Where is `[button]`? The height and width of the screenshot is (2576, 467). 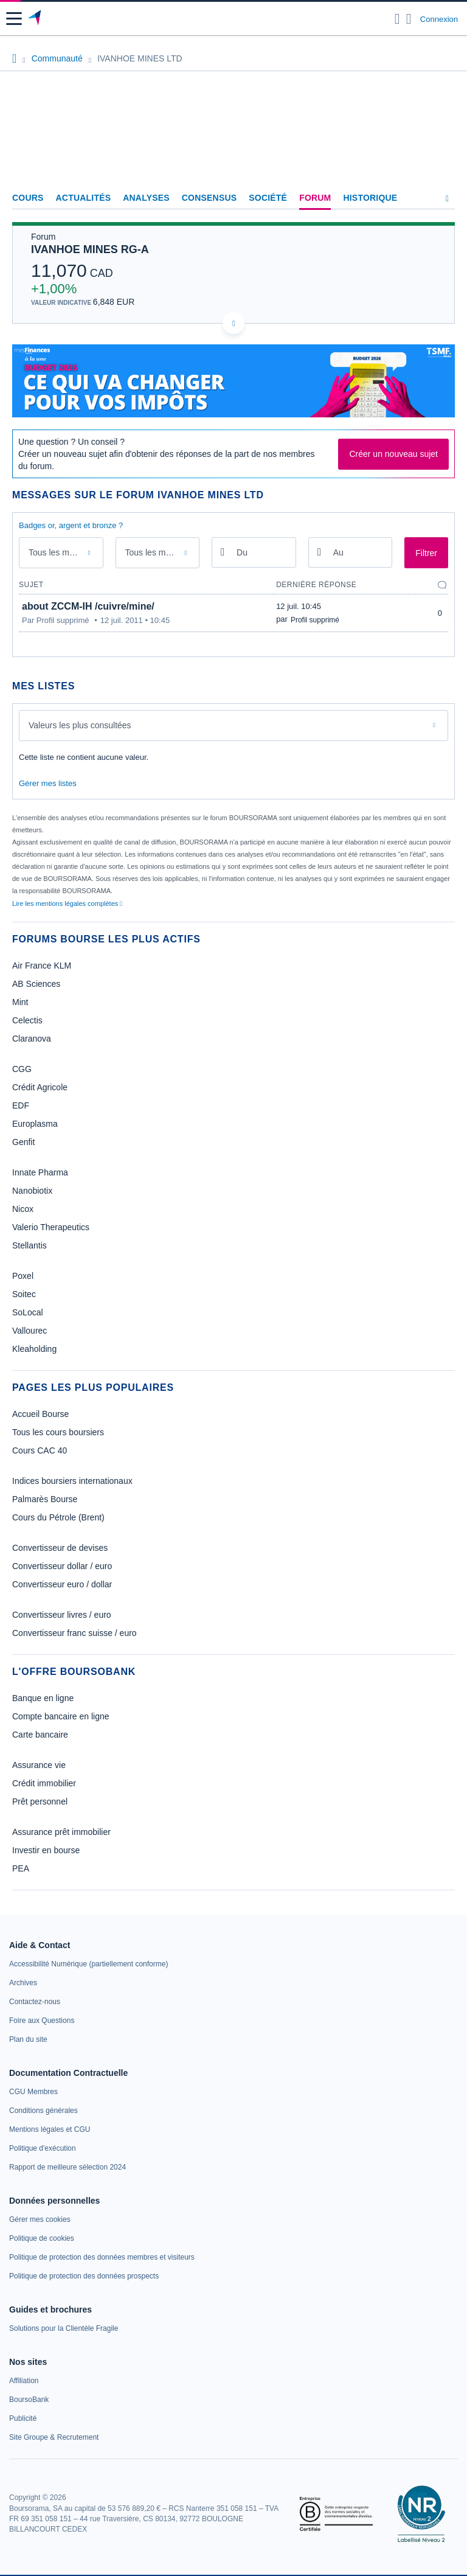 [button] is located at coordinates (14, 18).